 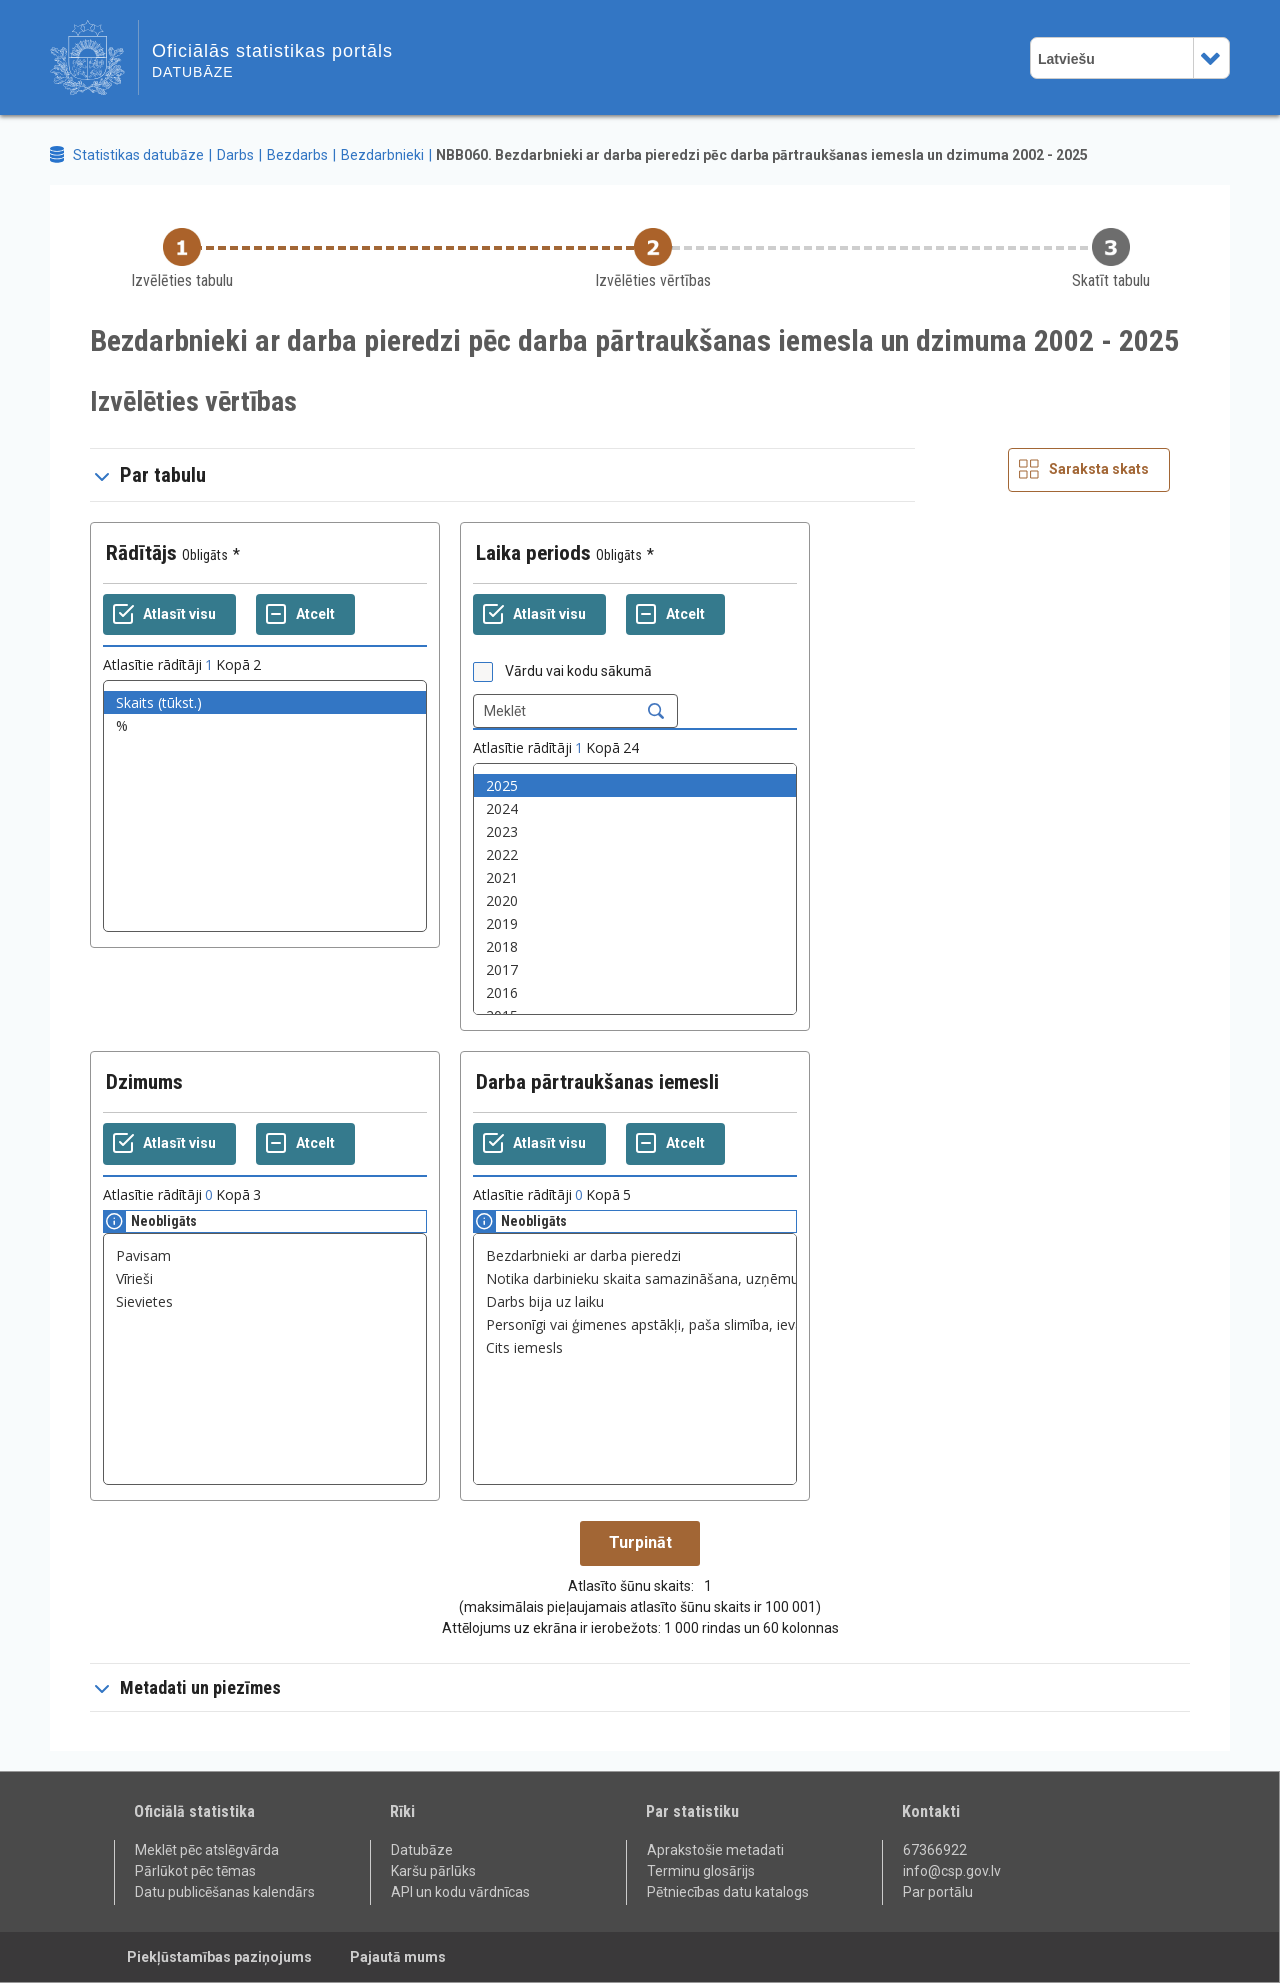 I want to click on 2023, so click(x=635, y=831).